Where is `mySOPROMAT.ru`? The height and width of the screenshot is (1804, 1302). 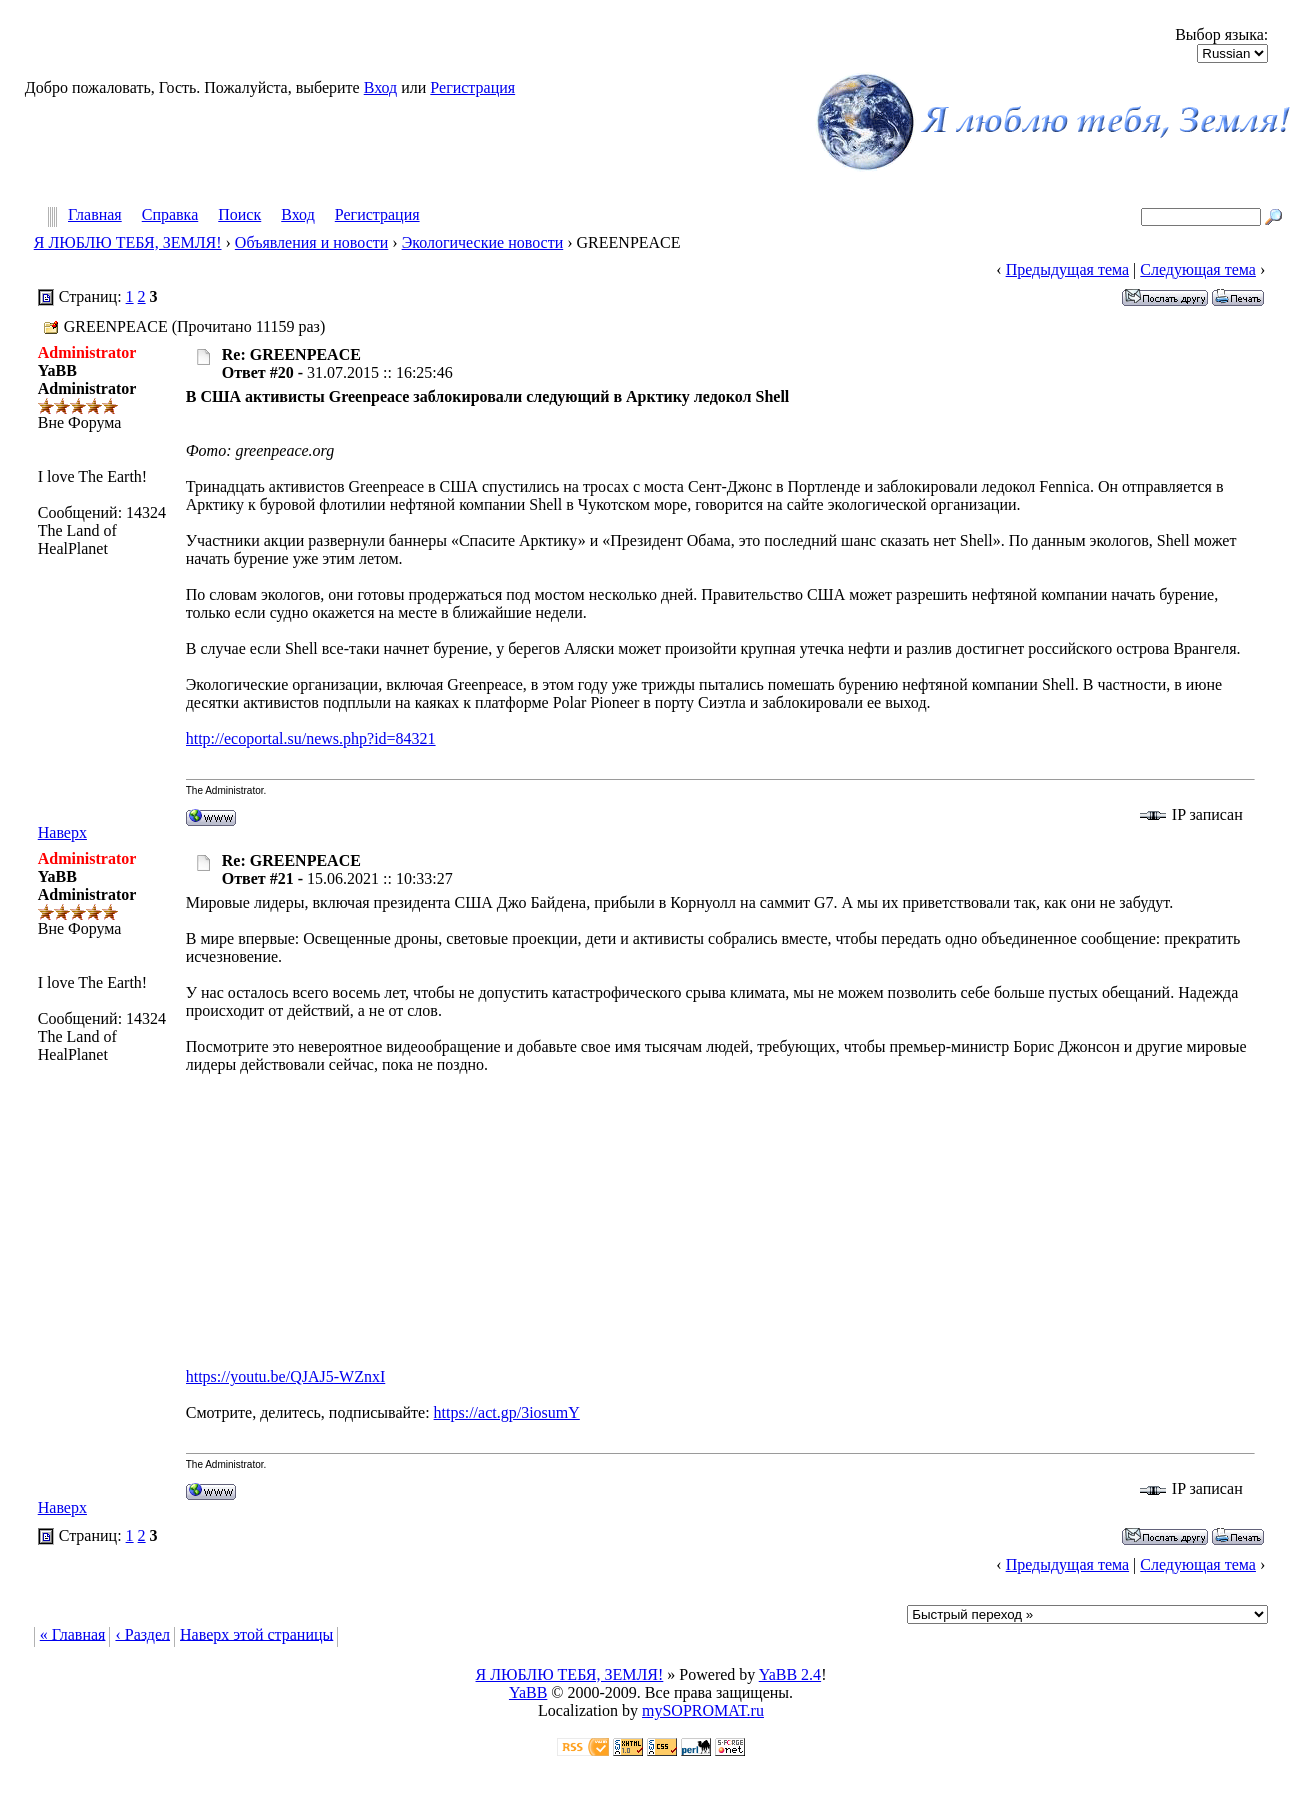 mySOPROMAT.ru is located at coordinates (703, 1710).